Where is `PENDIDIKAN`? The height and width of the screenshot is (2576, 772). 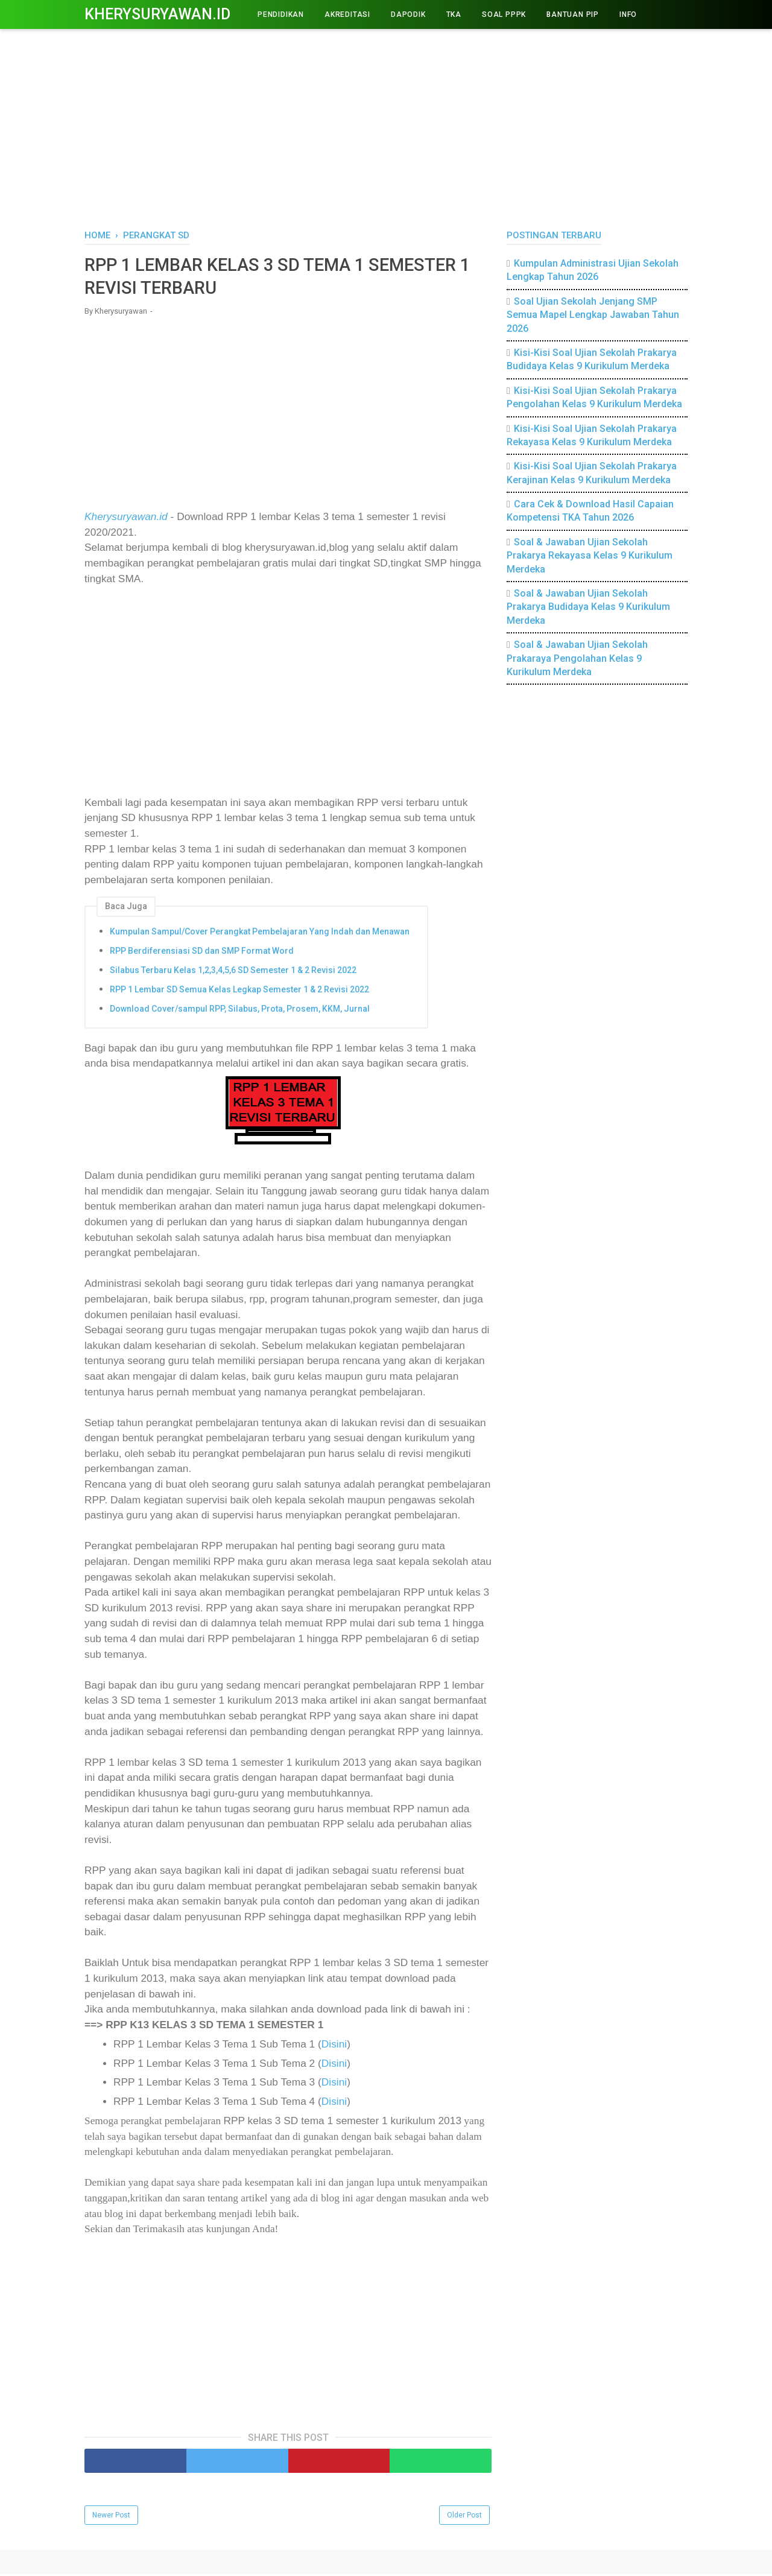 PENDIDIKAN is located at coordinates (281, 14).